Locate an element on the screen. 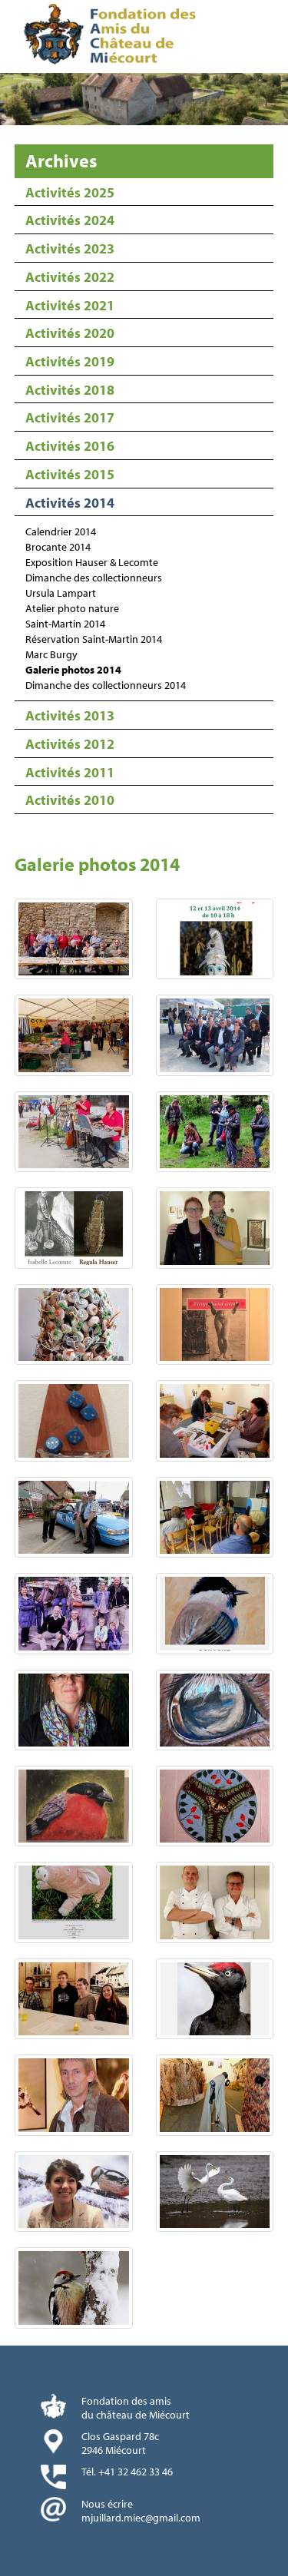  Atelier photo nature is located at coordinates (72, 608).